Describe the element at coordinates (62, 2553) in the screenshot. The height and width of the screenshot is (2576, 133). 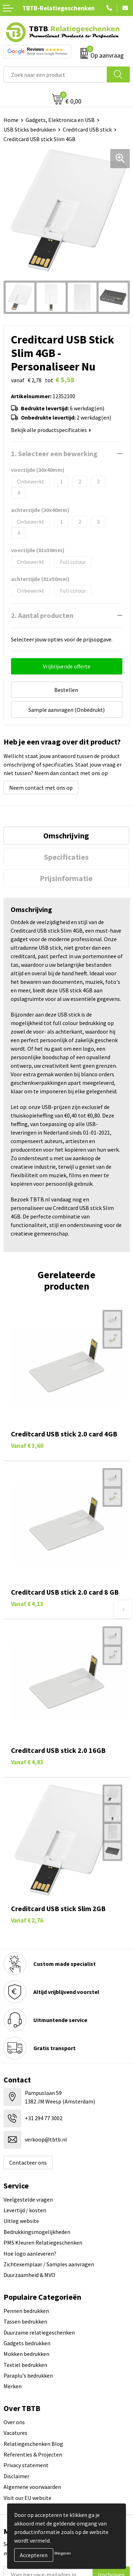
I see `Weigeren` at that location.